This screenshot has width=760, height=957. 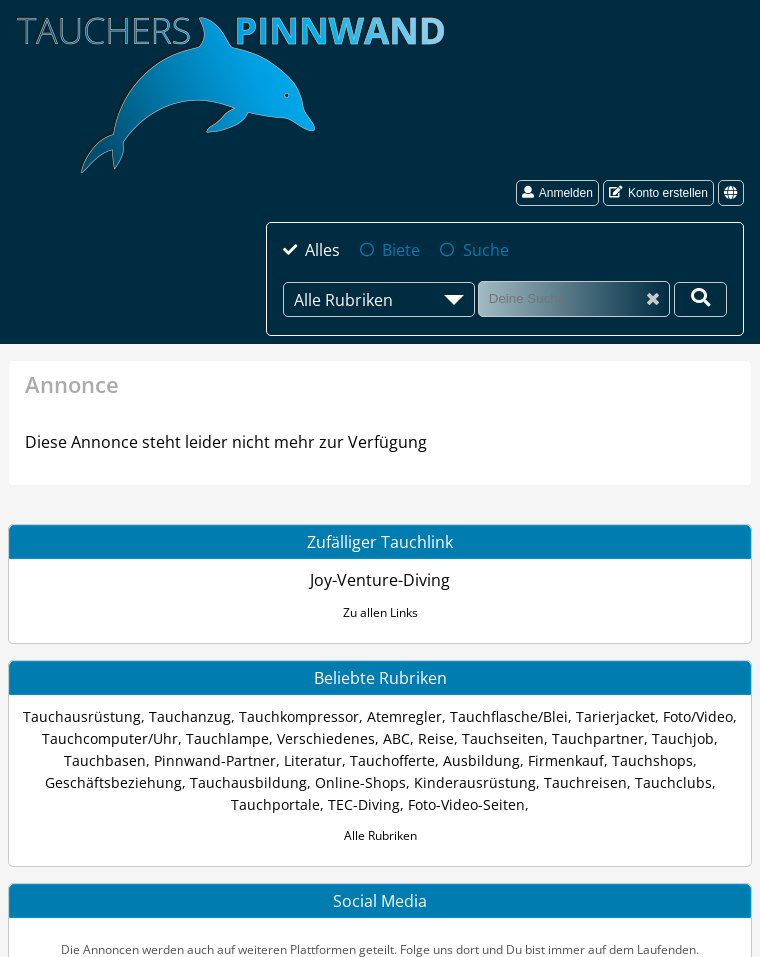 What do you see at coordinates (481, 760) in the screenshot?
I see `Ausbildung` at bounding box center [481, 760].